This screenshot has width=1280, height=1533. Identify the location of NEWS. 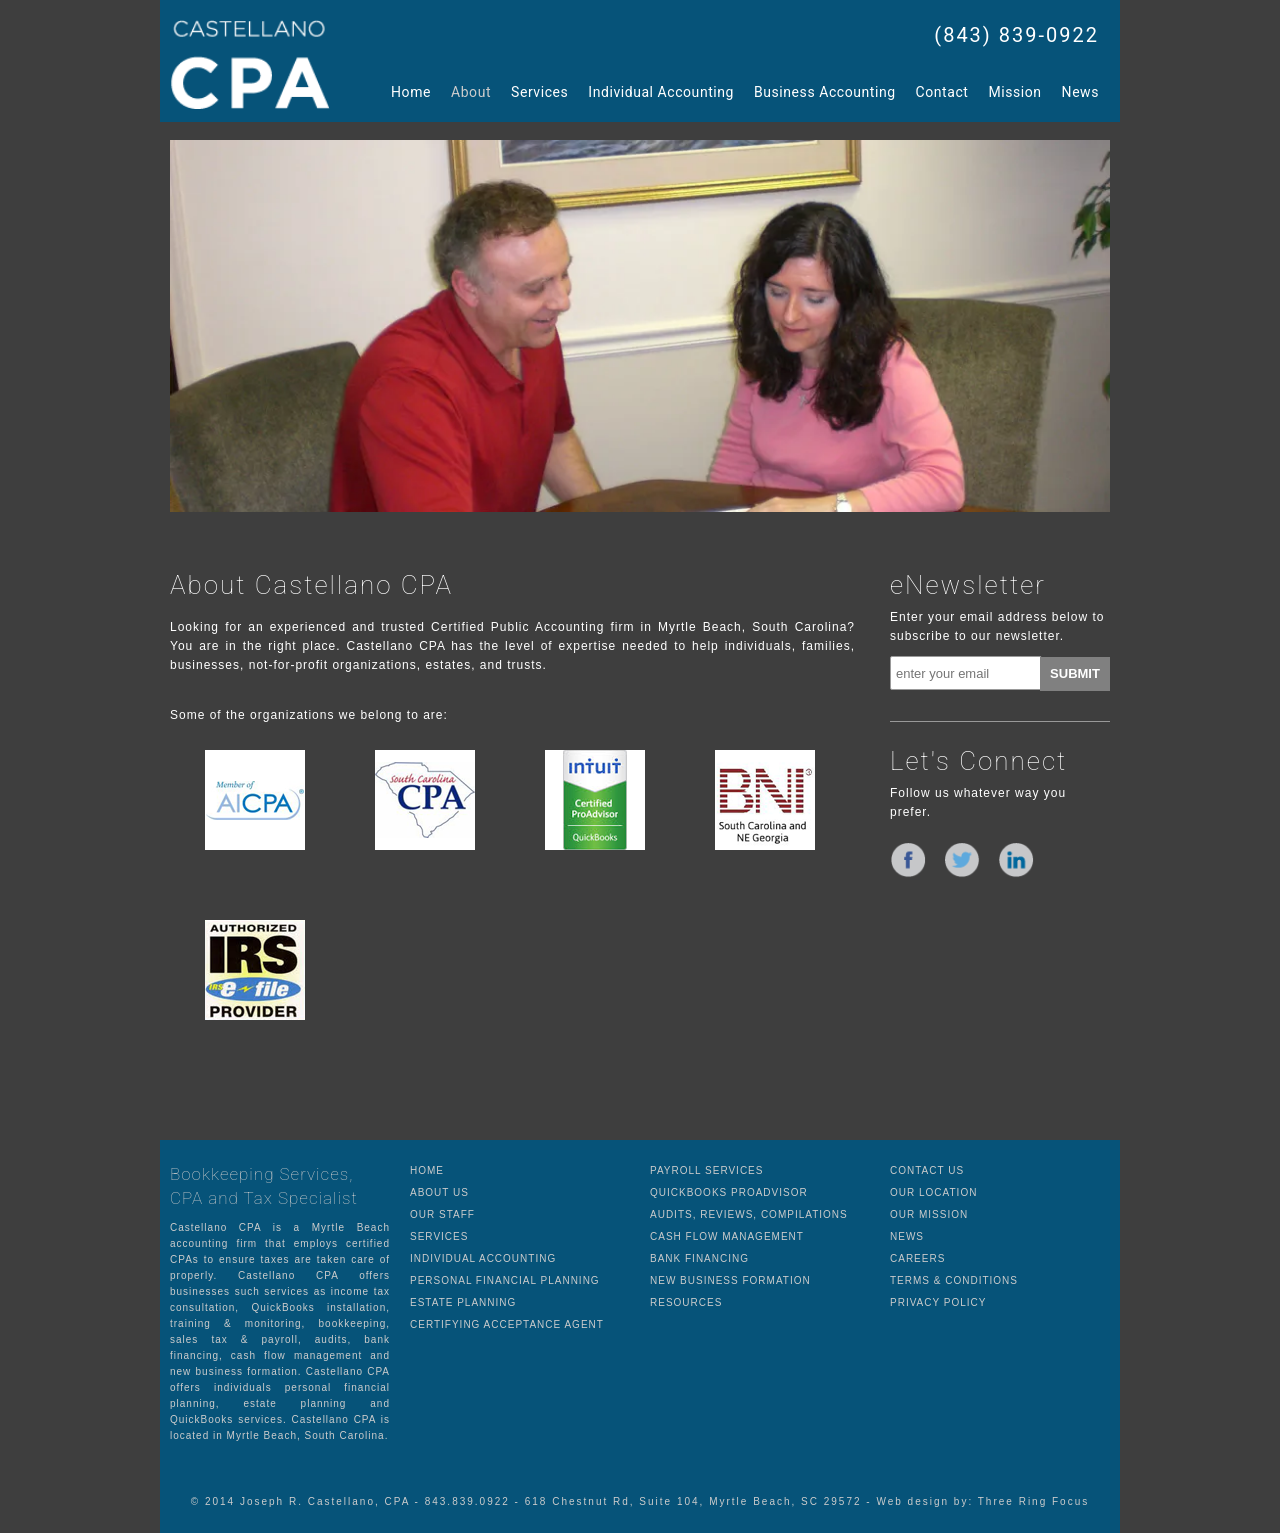
(907, 1236).